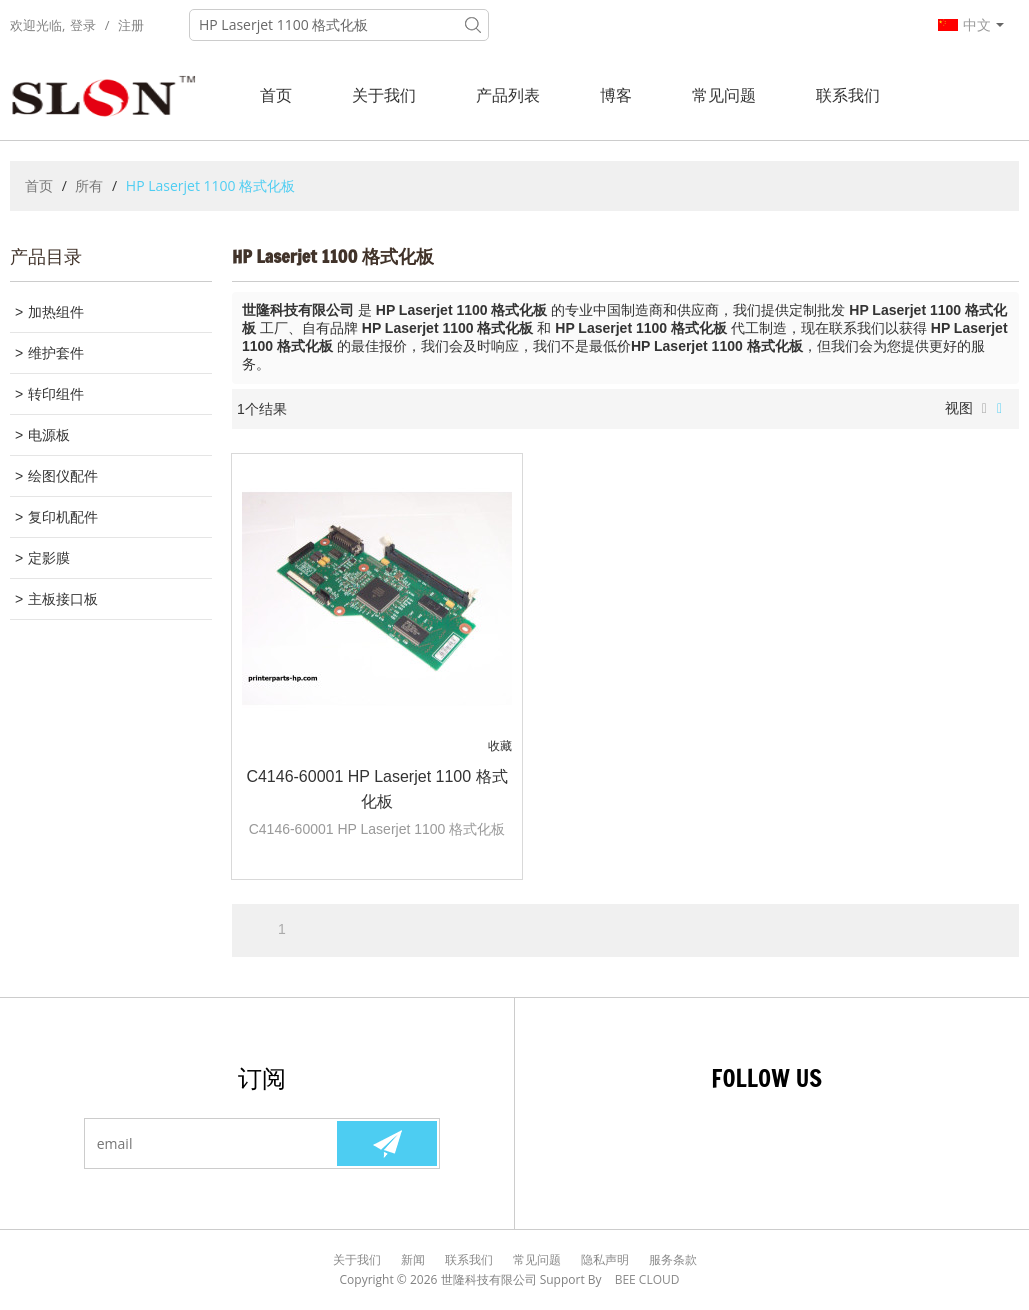 This screenshot has width=1029, height=1310. What do you see at coordinates (508, 95) in the screenshot?
I see `产品列表` at bounding box center [508, 95].